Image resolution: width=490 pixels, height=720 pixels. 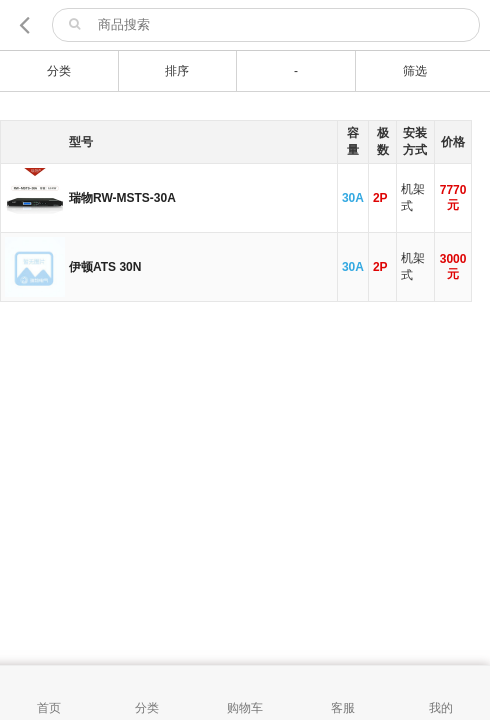 What do you see at coordinates (105, 267) in the screenshot?
I see `伊顿ATS 30N` at bounding box center [105, 267].